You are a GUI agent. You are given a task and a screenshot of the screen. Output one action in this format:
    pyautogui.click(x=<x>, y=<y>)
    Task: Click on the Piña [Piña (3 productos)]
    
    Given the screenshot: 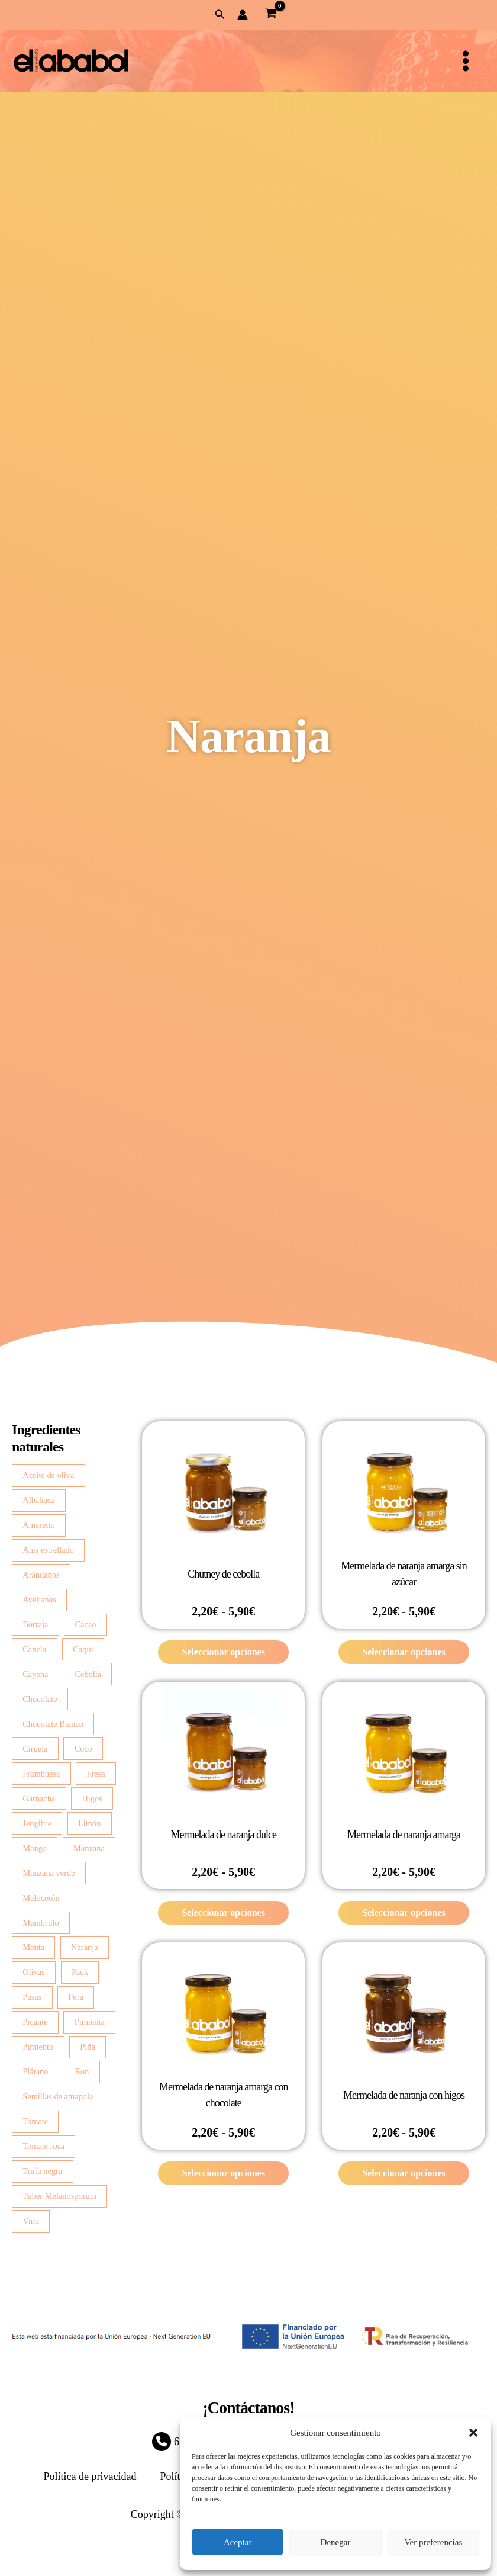 What is the action you would take?
    pyautogui.click(x=87, y=2046)
    